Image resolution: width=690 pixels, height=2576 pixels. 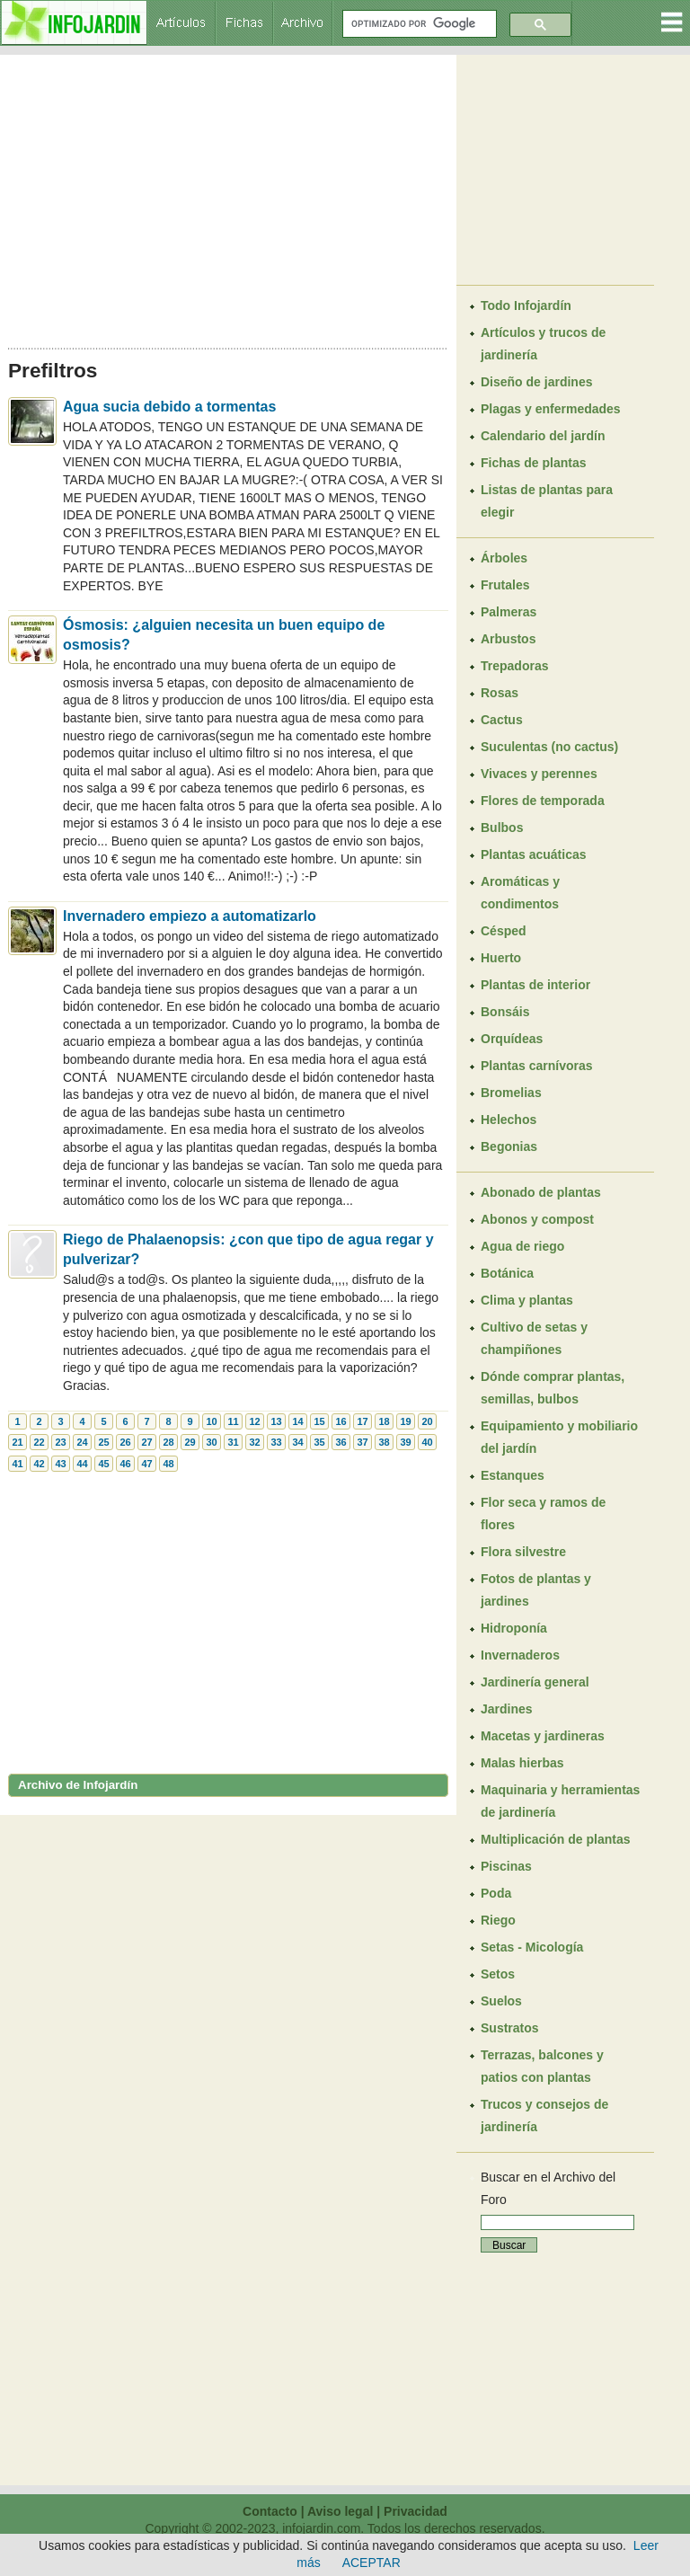 What do you see at coordinates (124, 1442) in the screenshot?
I see `26` at bounding box center [124, 1442].